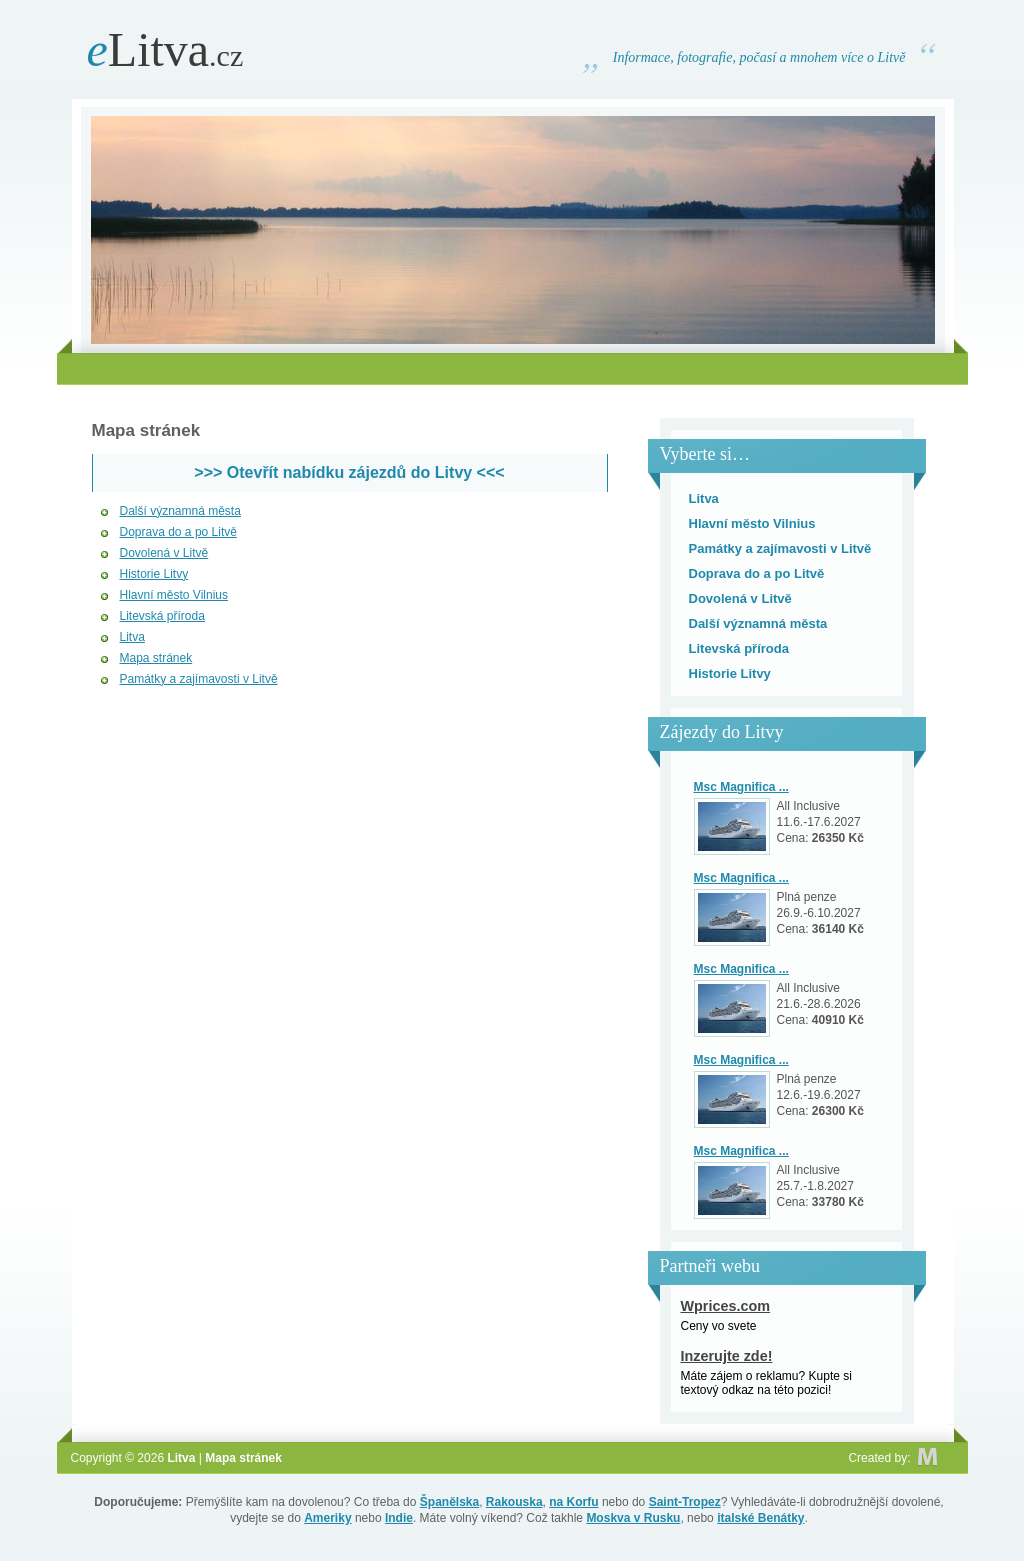  Describe the element at coordinates (327, 1518) in the screenshot. I see `Ameriky` at that location.